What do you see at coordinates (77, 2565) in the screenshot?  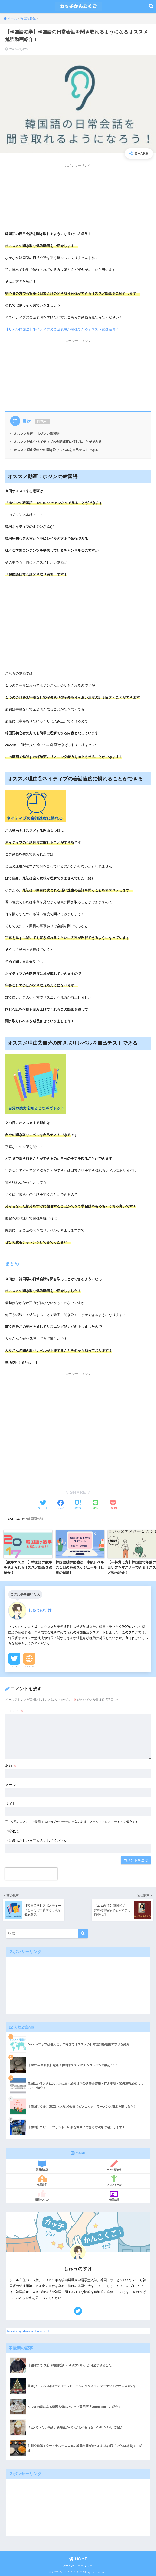 I see `プライバシーポリシー` at bounding box center [77, 2565].